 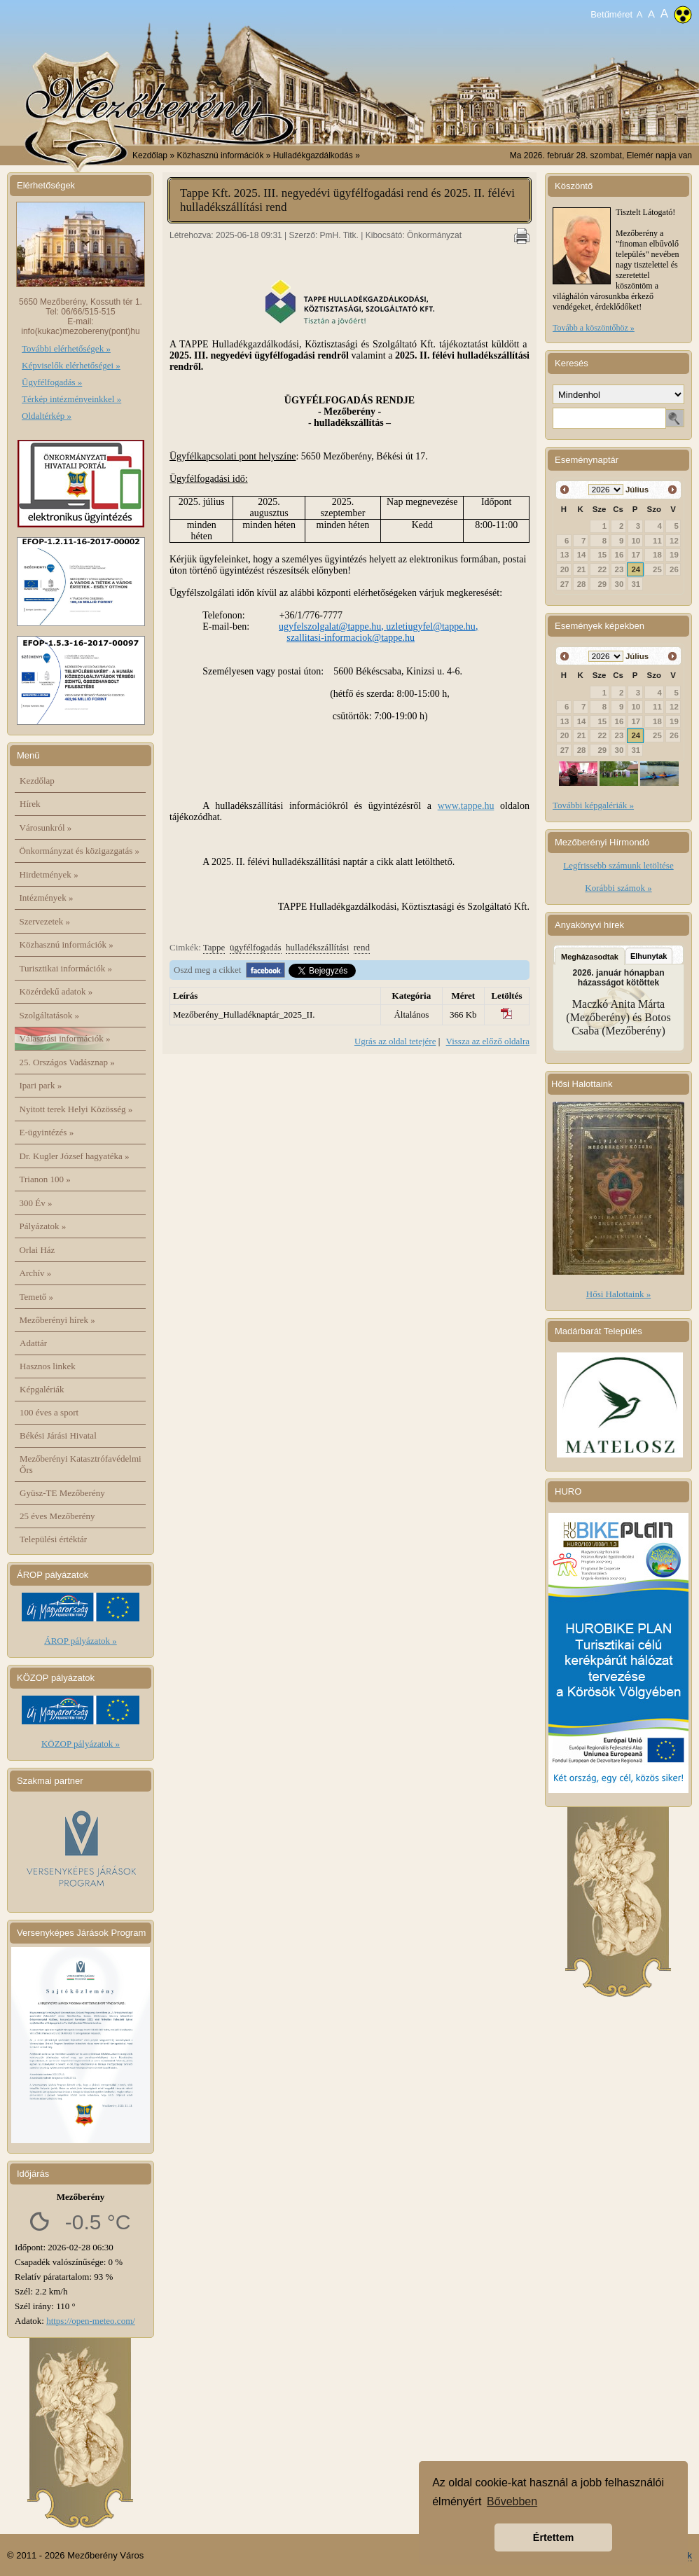 What do you see at coordinates (80, 1743) in the screenshot?
I see `KÖZOP pályázatok »` at bounding box center [80, 1743].